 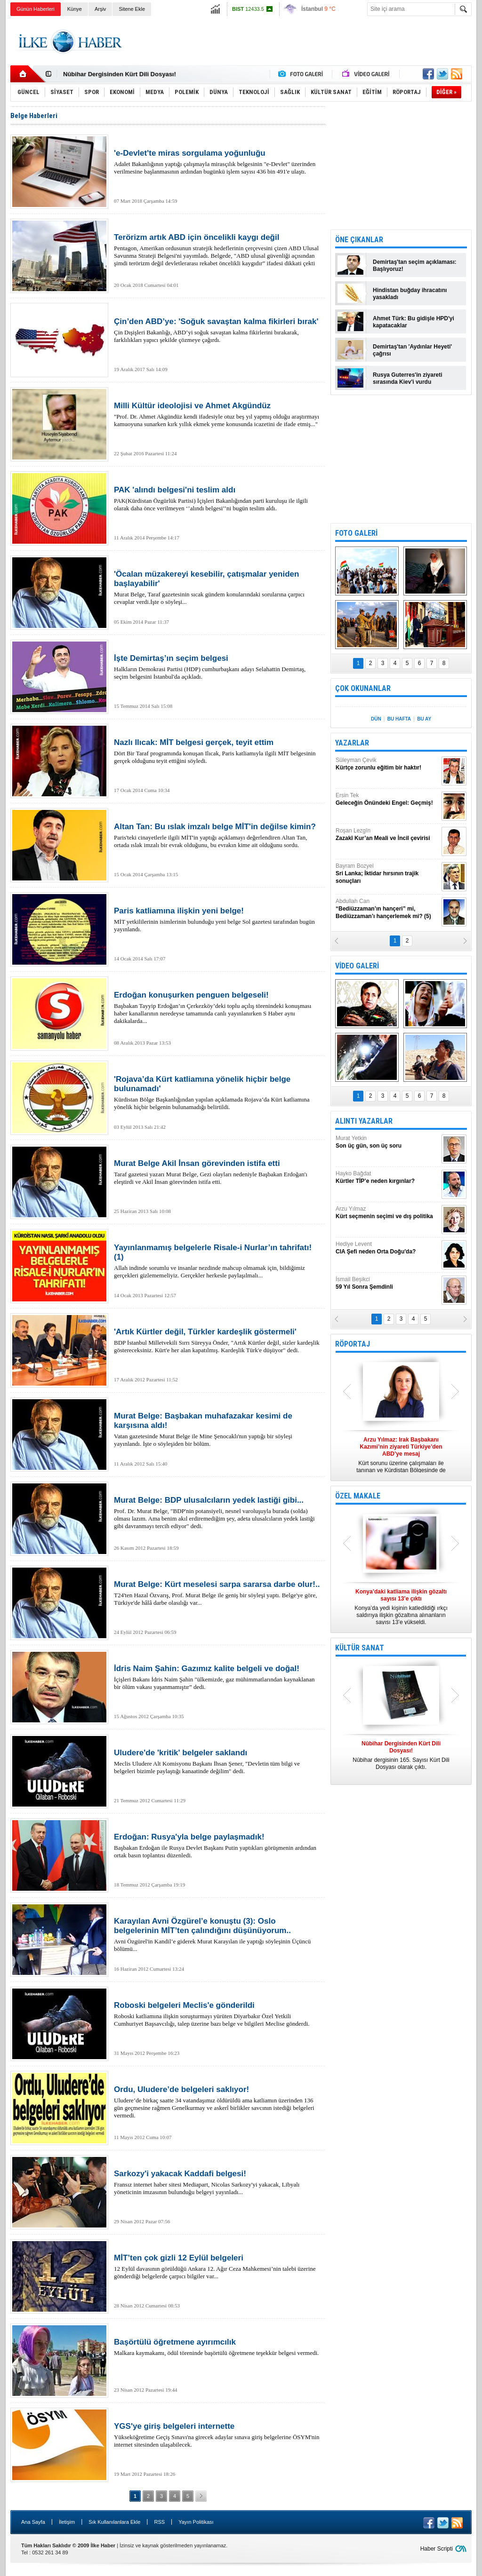 What do you see at coordinates (217, 587) in the screenshot?
I see `Murat Belge, Taraf gazetesinin sıcak gündem konularındaki sorularına çarpıcı cevaplar verdi.İşte o söyleşi...` at bounding box center [217, 587].